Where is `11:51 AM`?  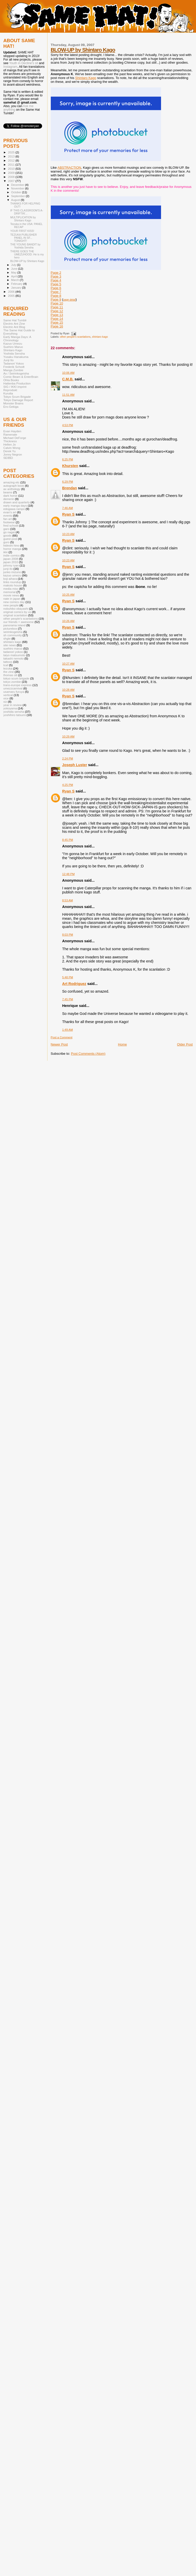
11:51 AM is located at coordinates (68, 394).